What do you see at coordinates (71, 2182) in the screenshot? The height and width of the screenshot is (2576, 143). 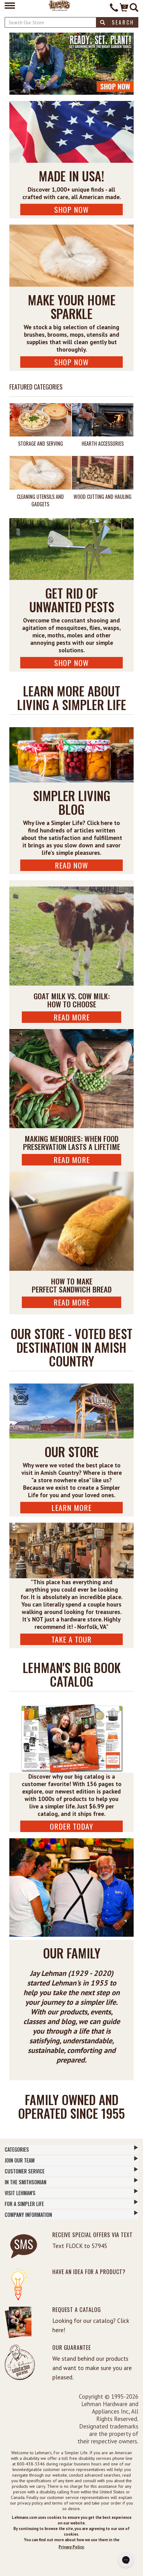 I see `In The Smithsonian` at bounding box center [71, 2182].